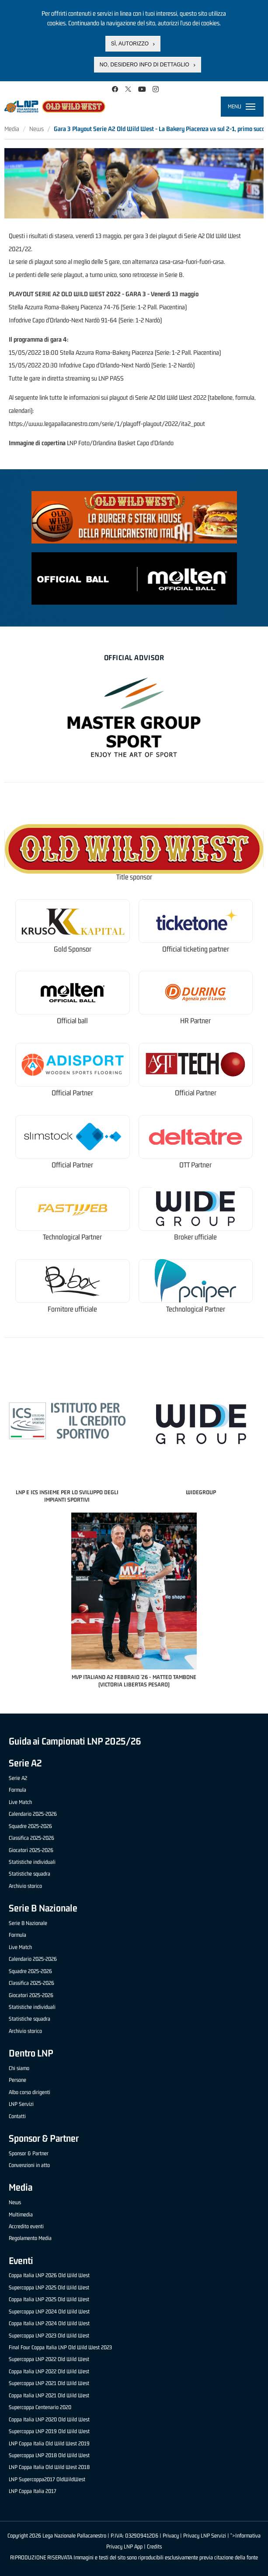 The image size is (268, 2576). What do you see at coordinates (195, 1165) in the screenshot?
I see `OTT Partner` at bounding box center [195, 1165].